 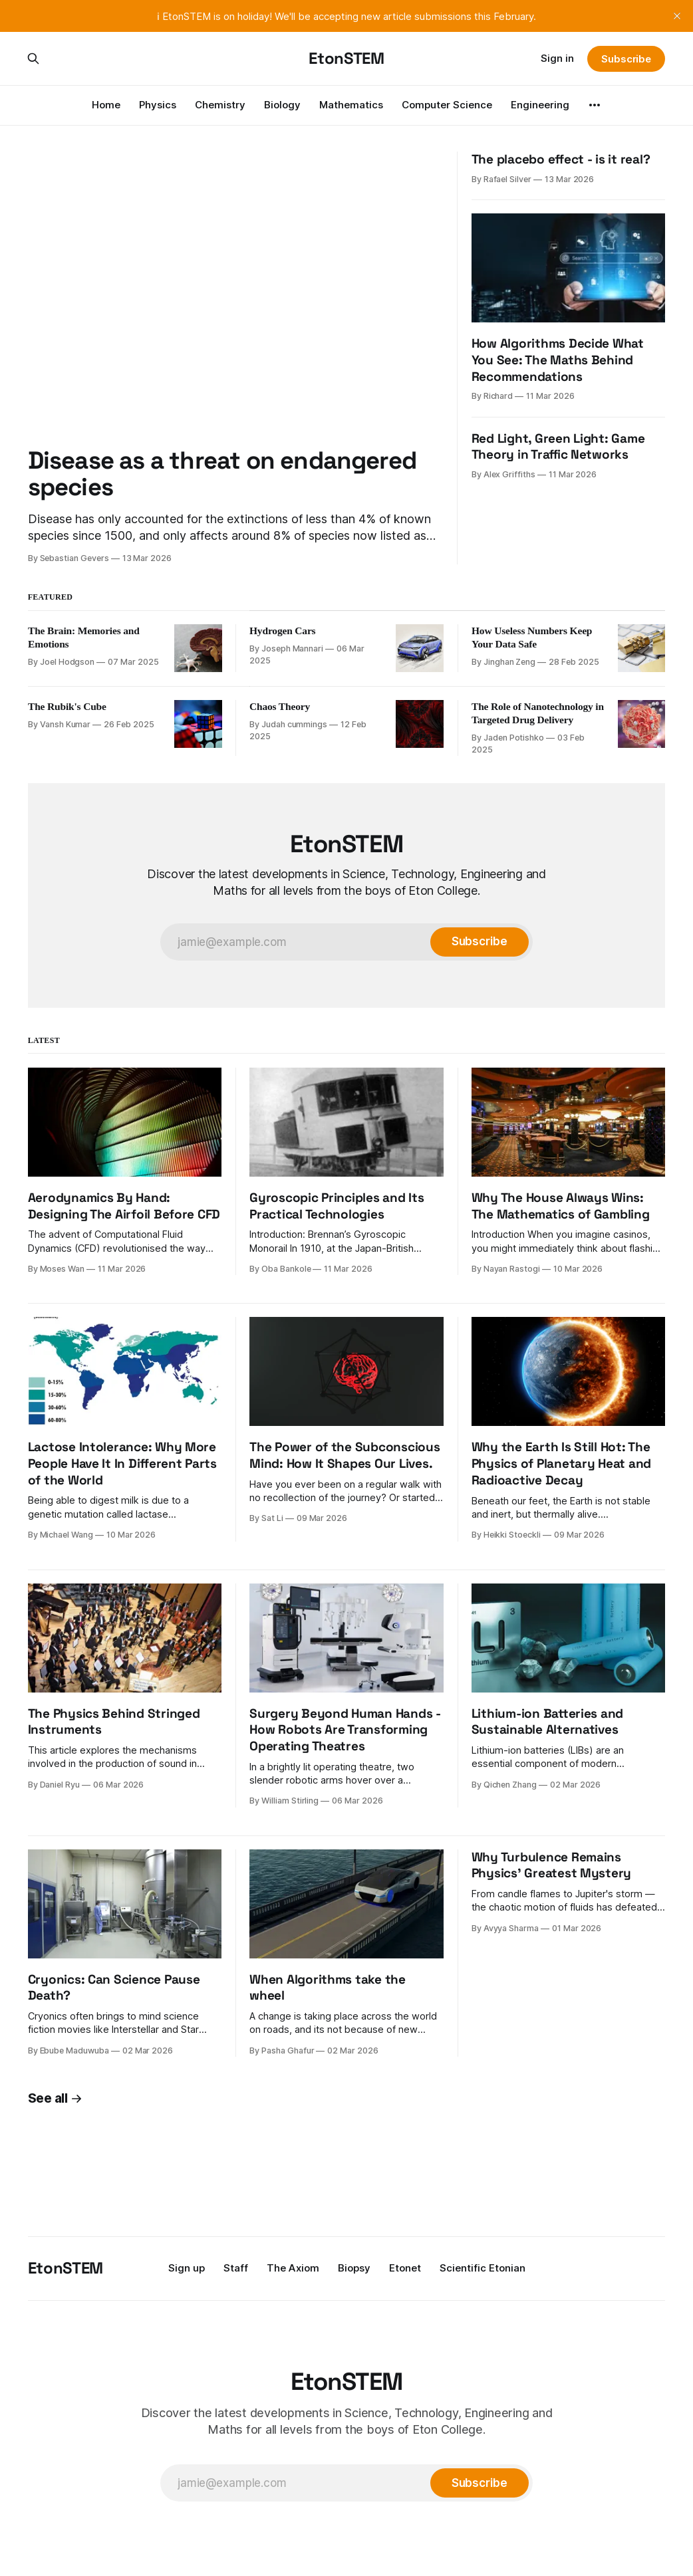 I want to click on [Subscribe], so click(x=479, y=942).